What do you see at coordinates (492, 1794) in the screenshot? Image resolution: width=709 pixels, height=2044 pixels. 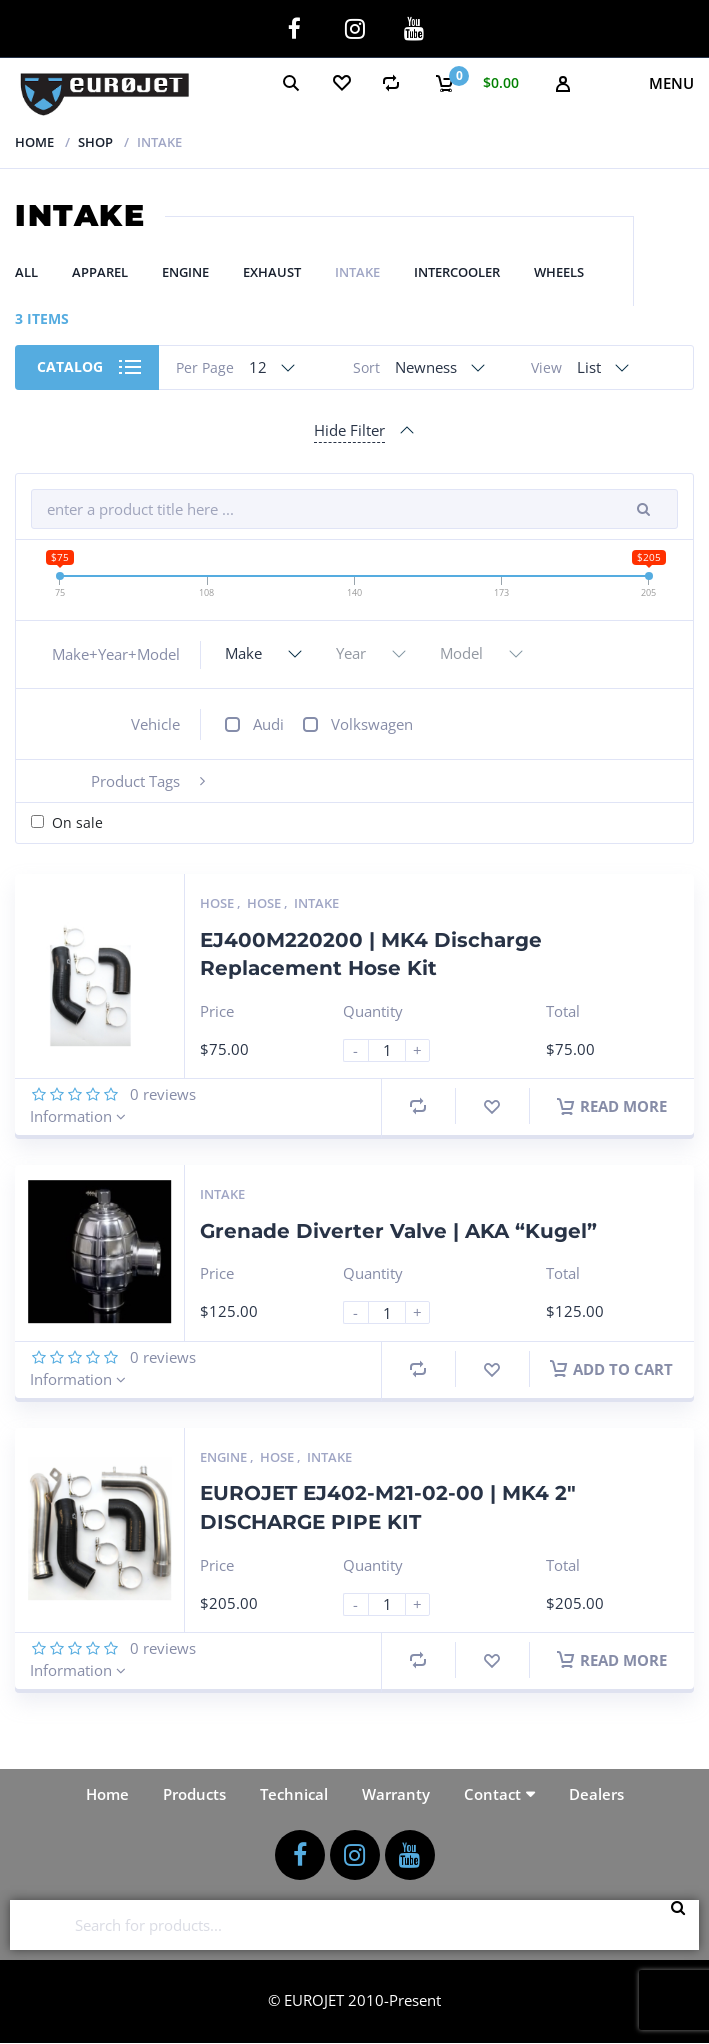 I see `Contact` at bounding box center [492, 1794].